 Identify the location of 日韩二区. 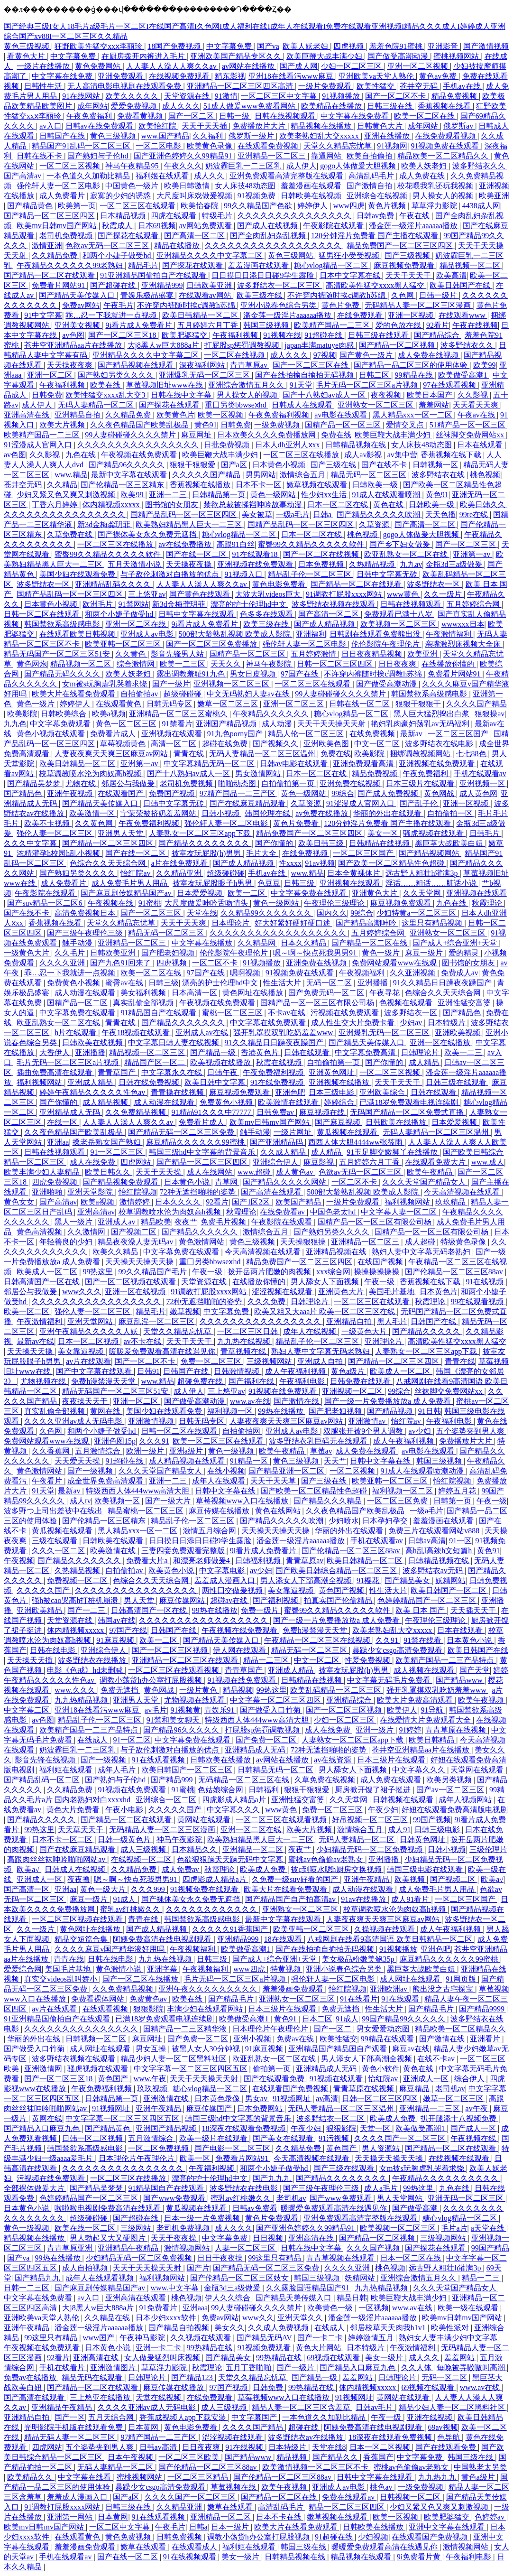
(375, 375).